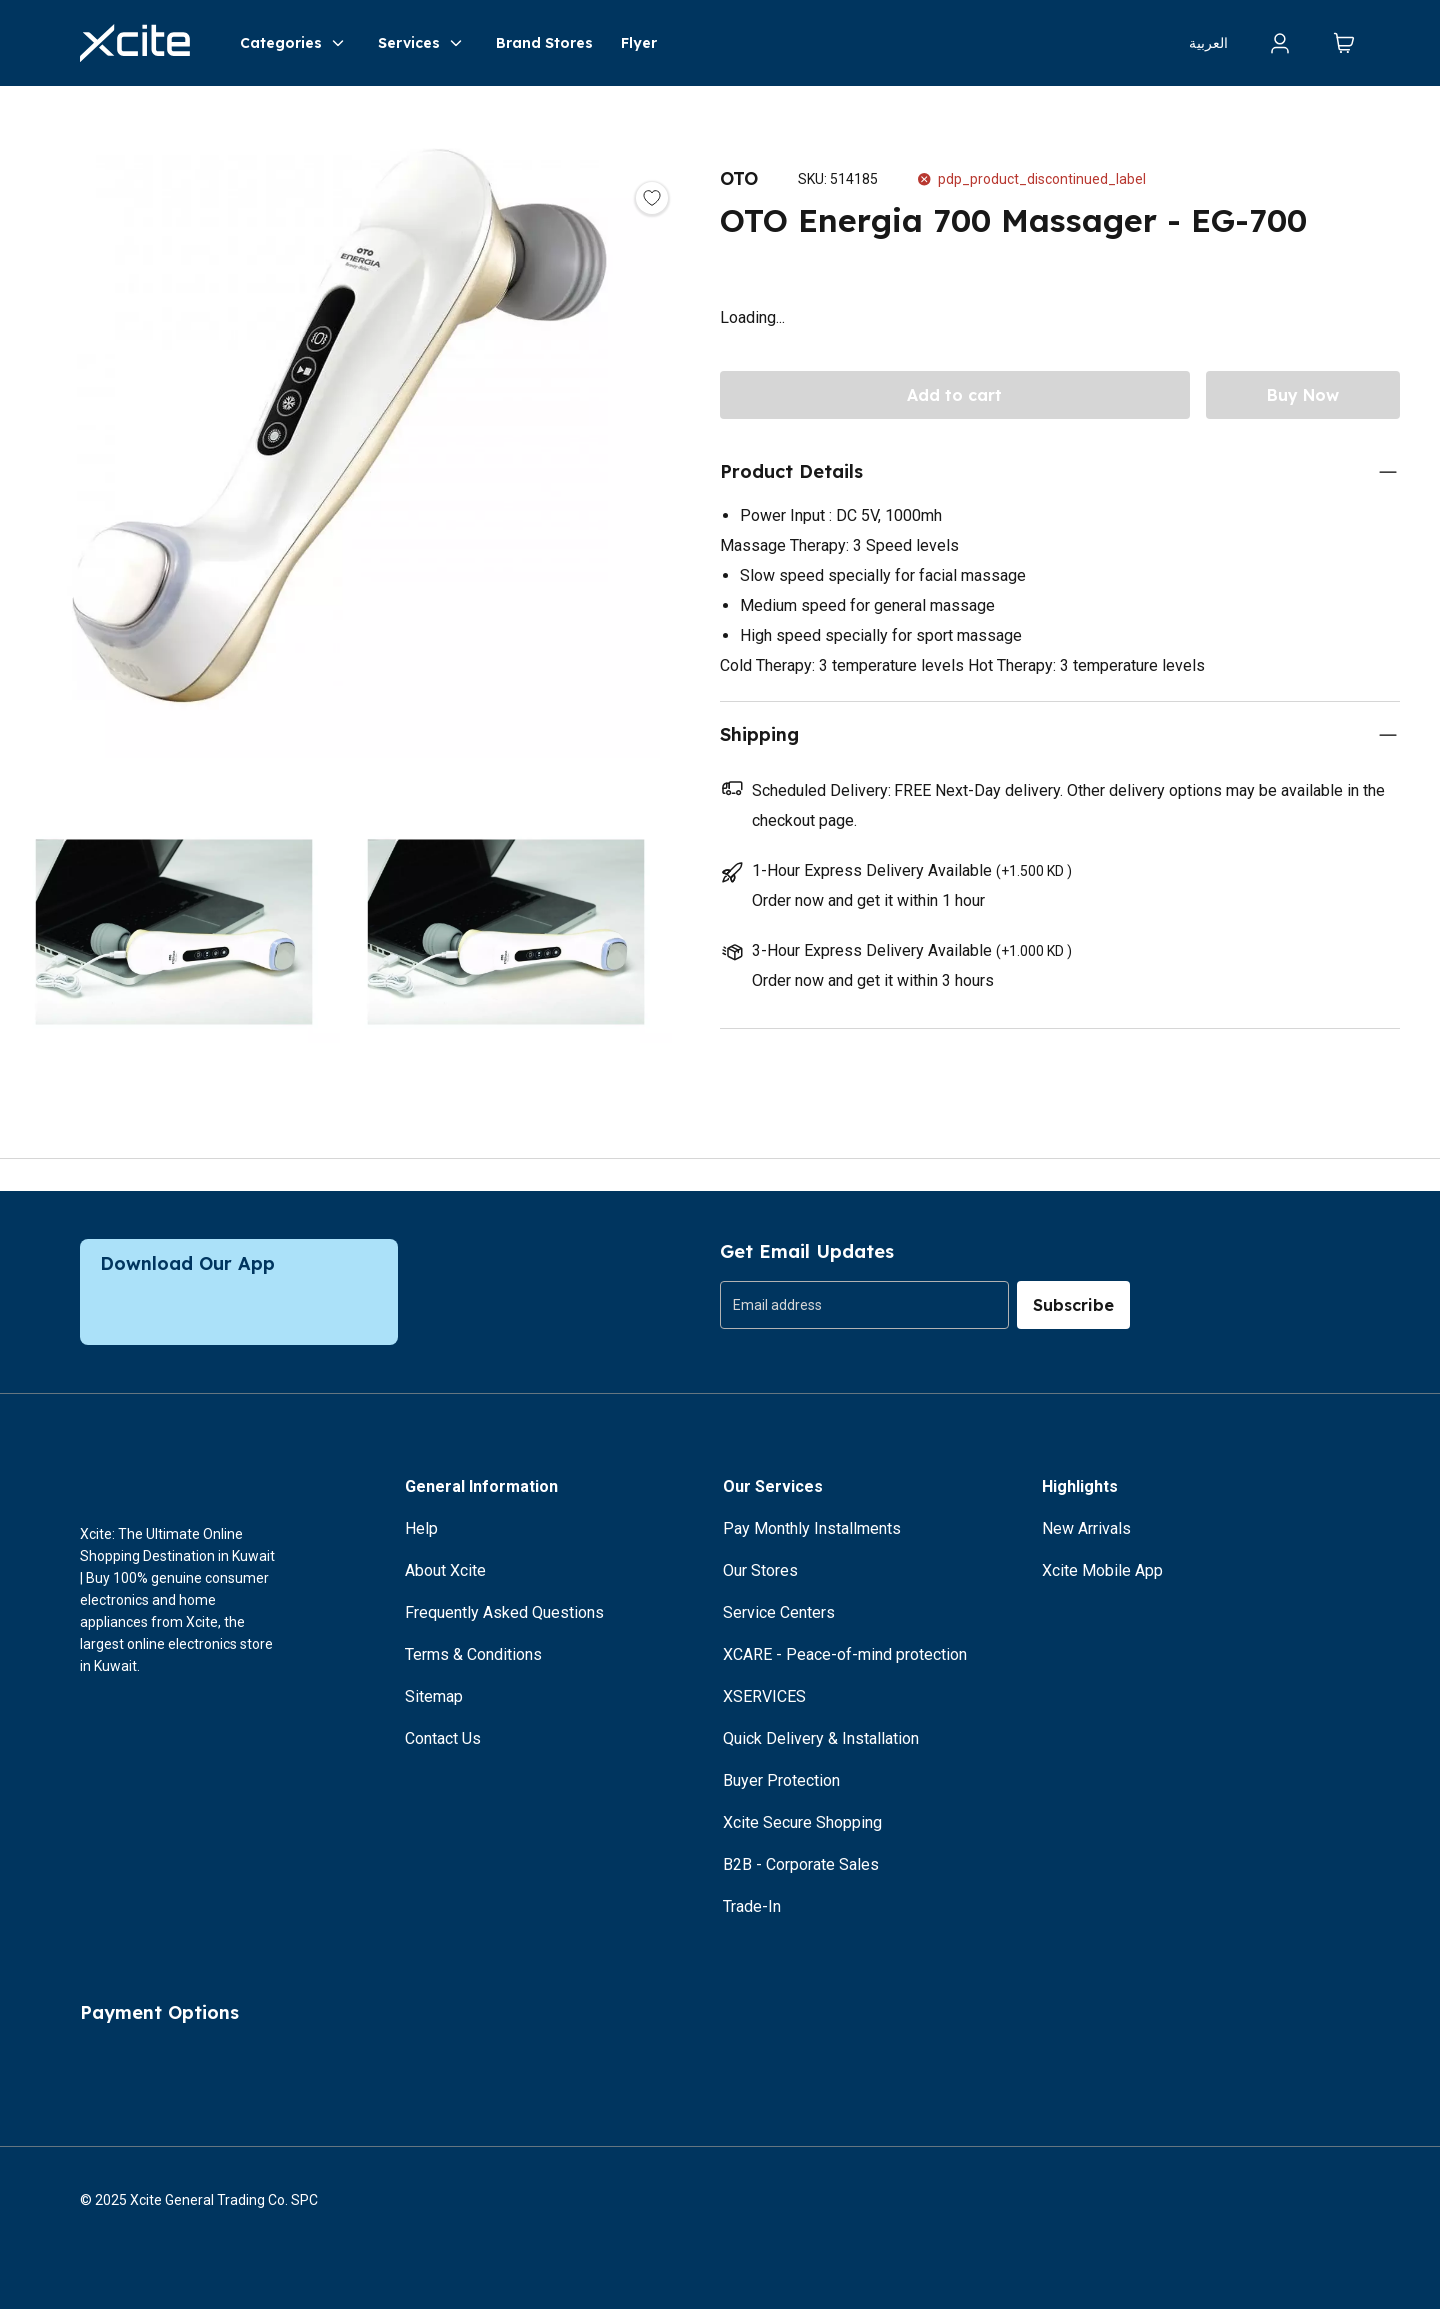 This screenshot has width=1440, height=2309. I want to click on XCARE - Peace-of-mind protection, so click(845, 1654).